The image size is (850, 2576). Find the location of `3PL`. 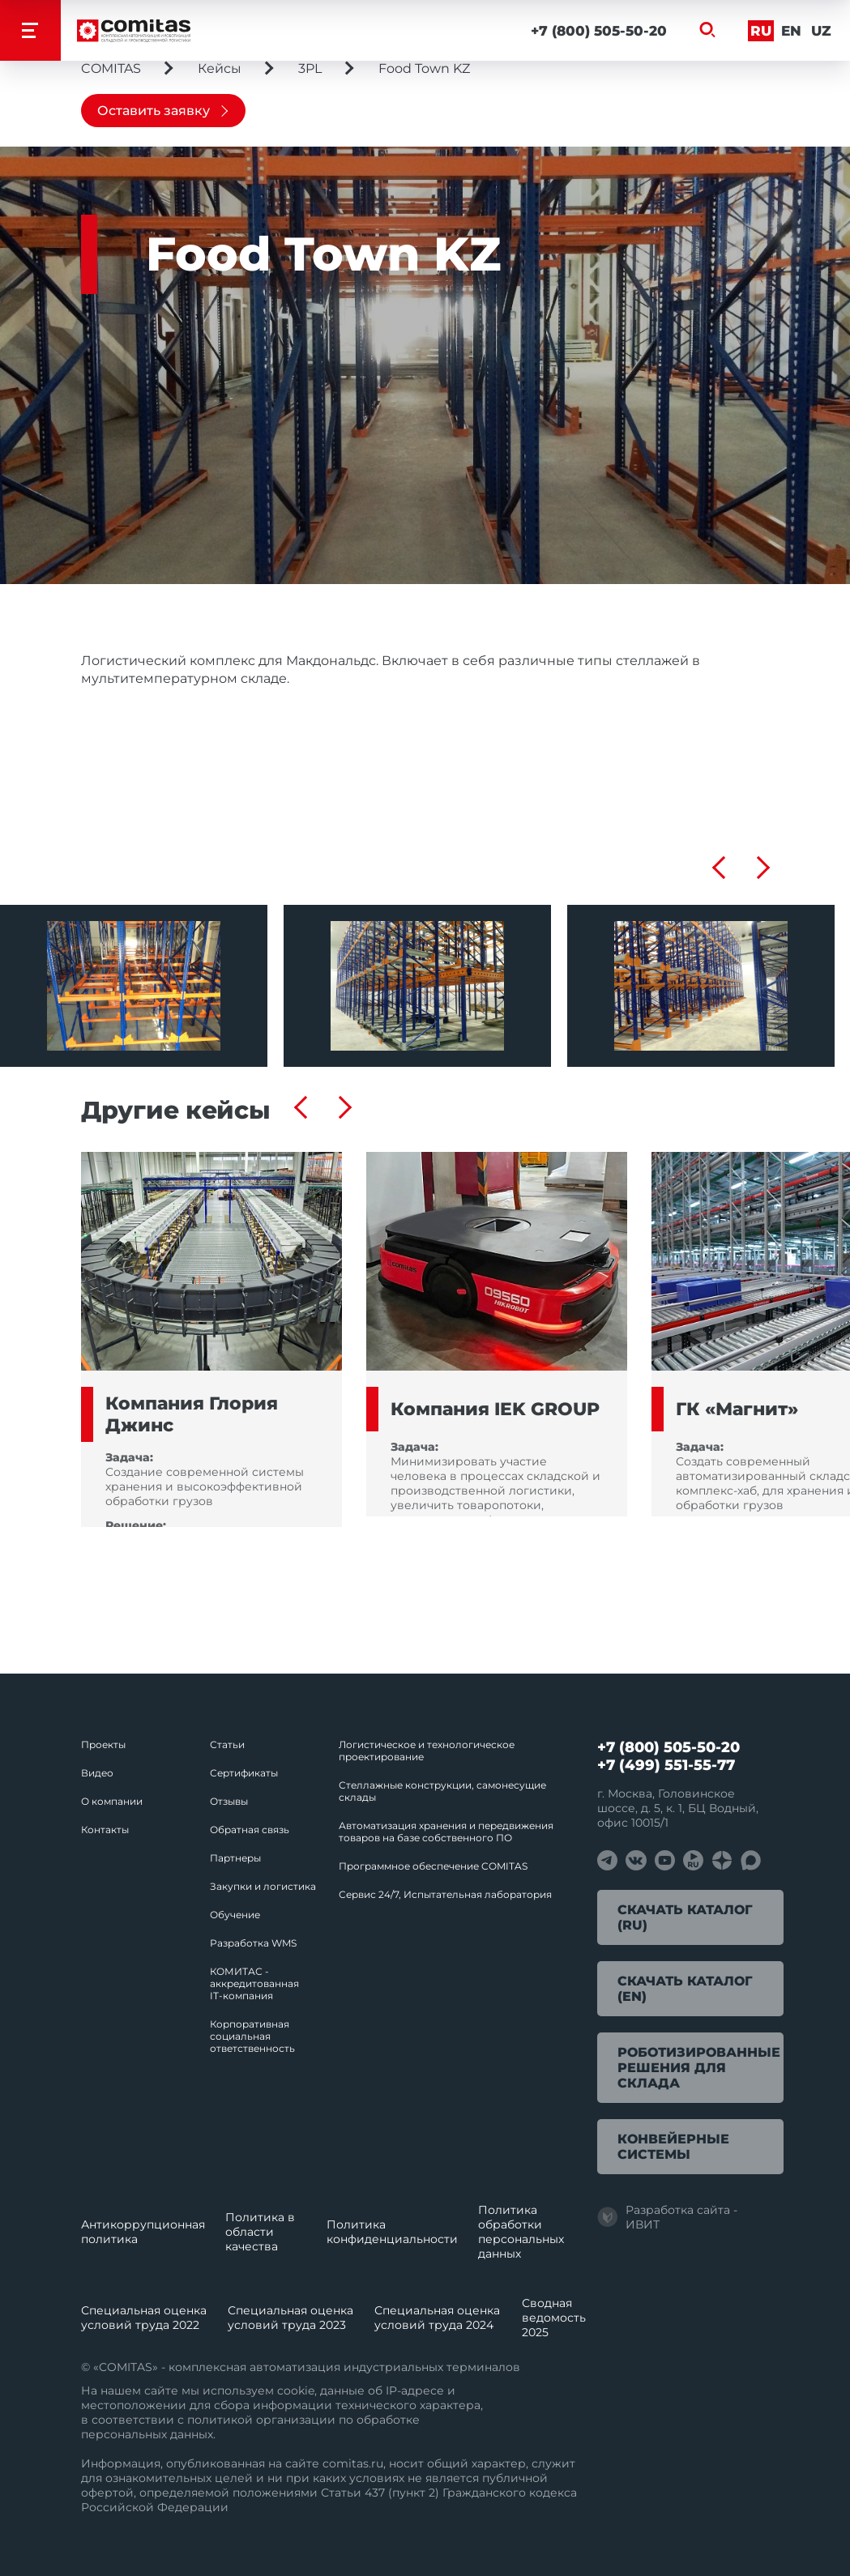

3PL is located at coordinates (310, 68).